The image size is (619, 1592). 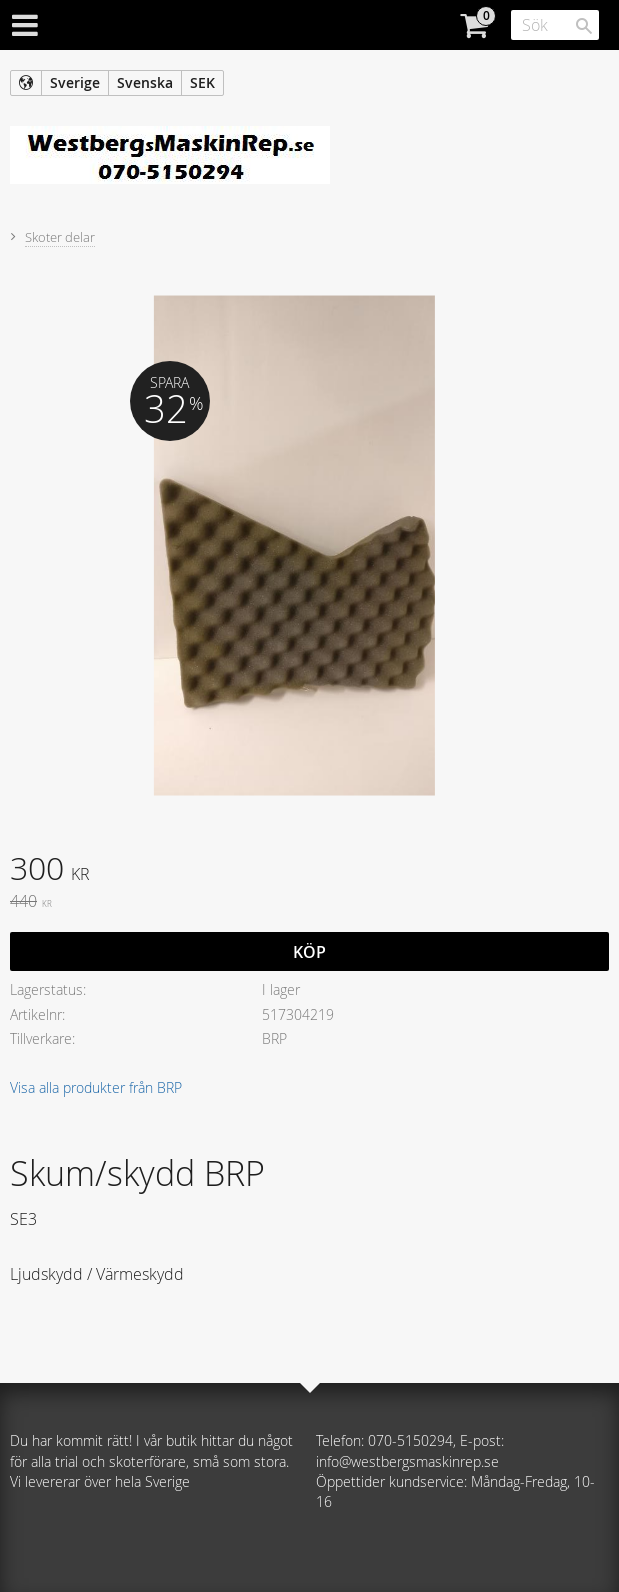 I want to click on [Sök produkter & kategorier], so click(x=555, y=25).